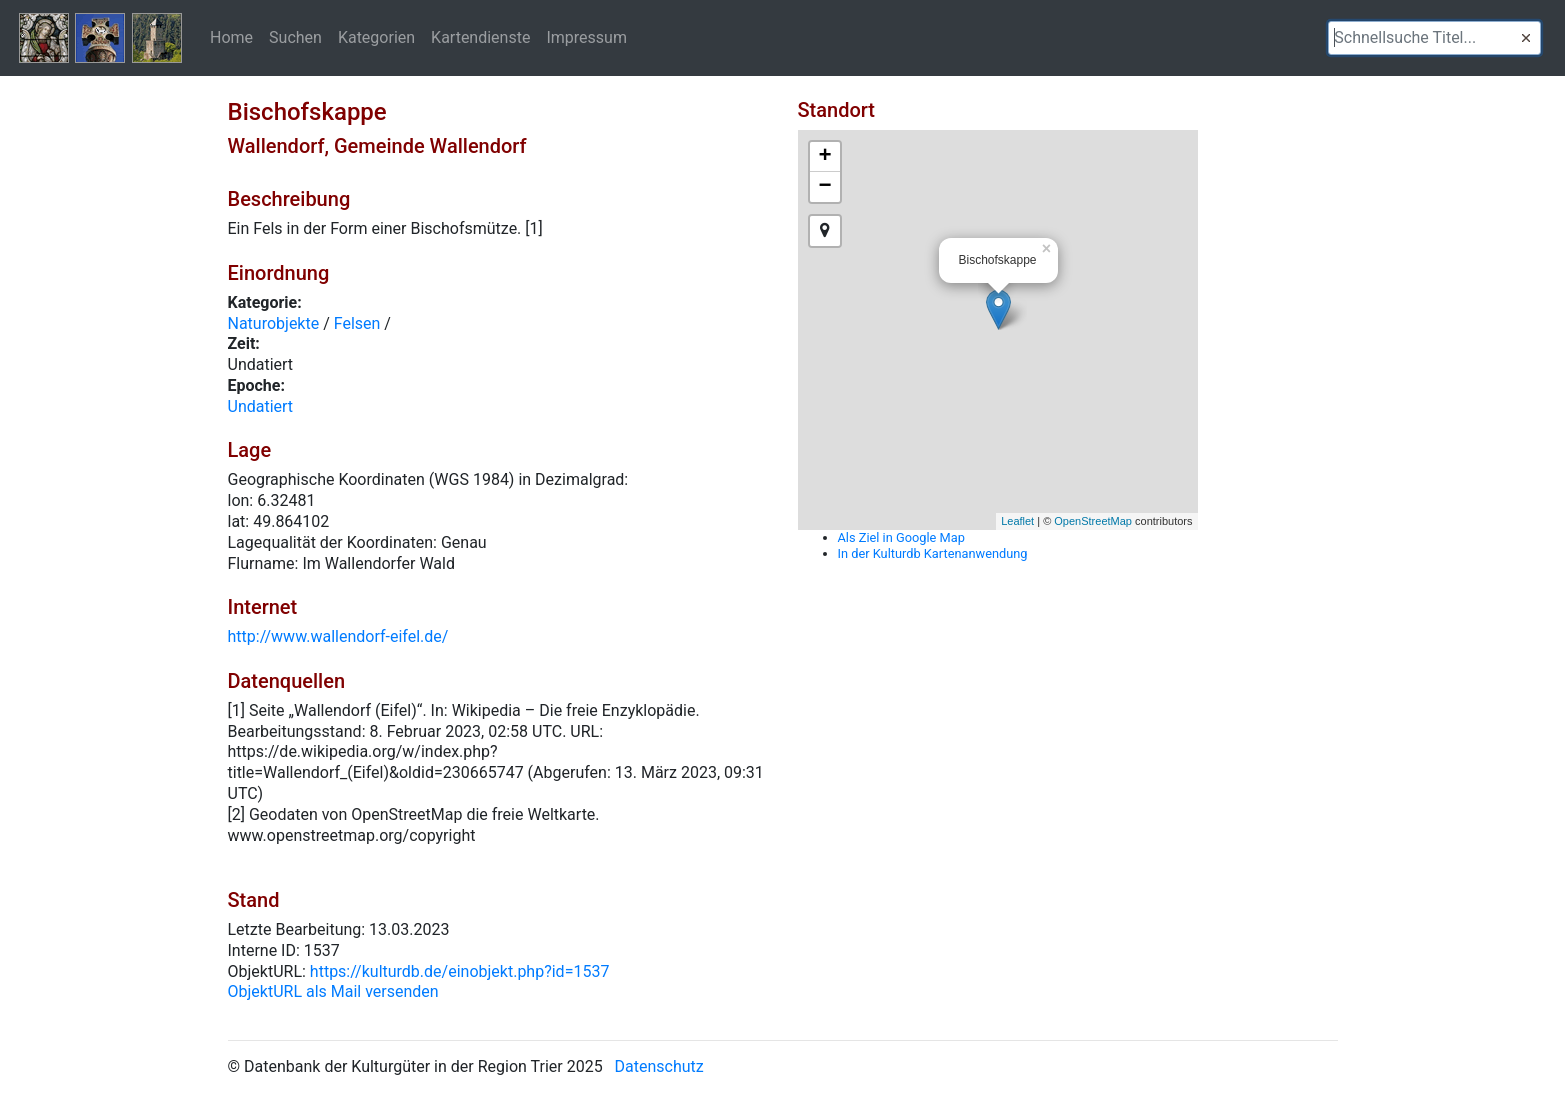 Image resolution: width=1565 pixels, height=1094 pixels. What do you see at coordinates (274, 323) in the screenshot?
I see `Naturobjekte` at bounding box center [274, 323].